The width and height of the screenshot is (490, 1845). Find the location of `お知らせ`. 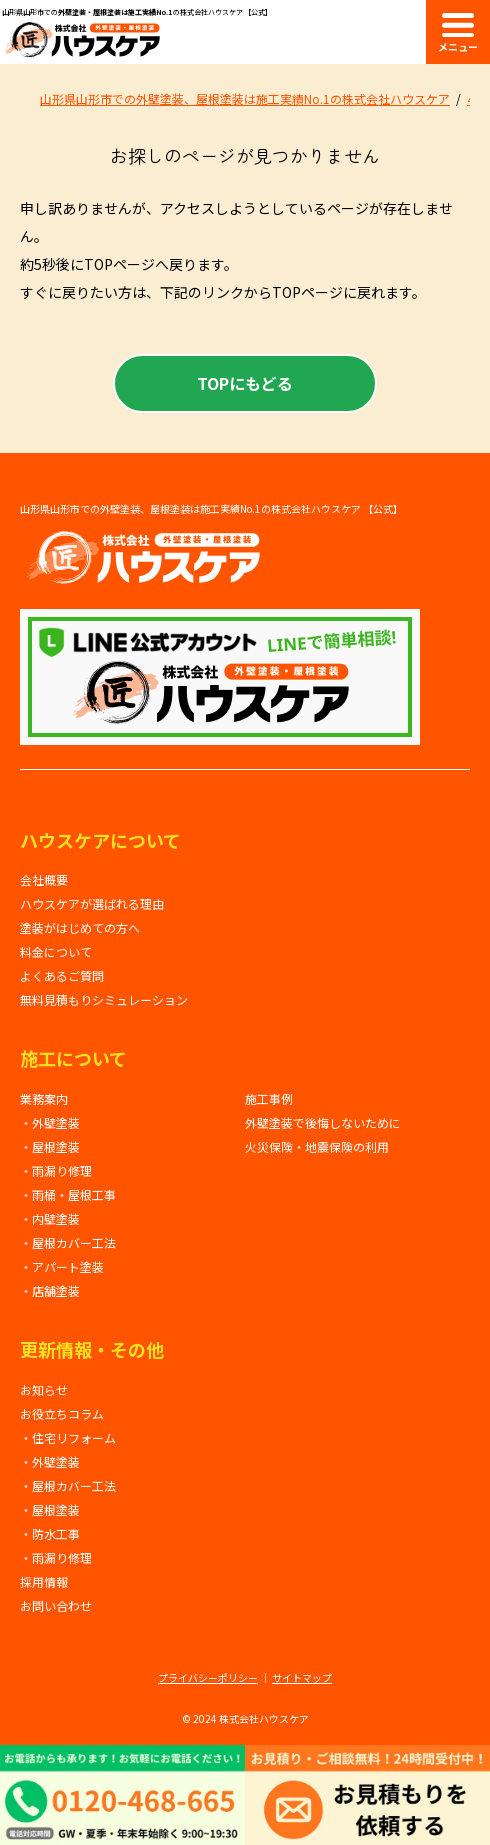

お知らせ is located at coordinates (44, 1389).